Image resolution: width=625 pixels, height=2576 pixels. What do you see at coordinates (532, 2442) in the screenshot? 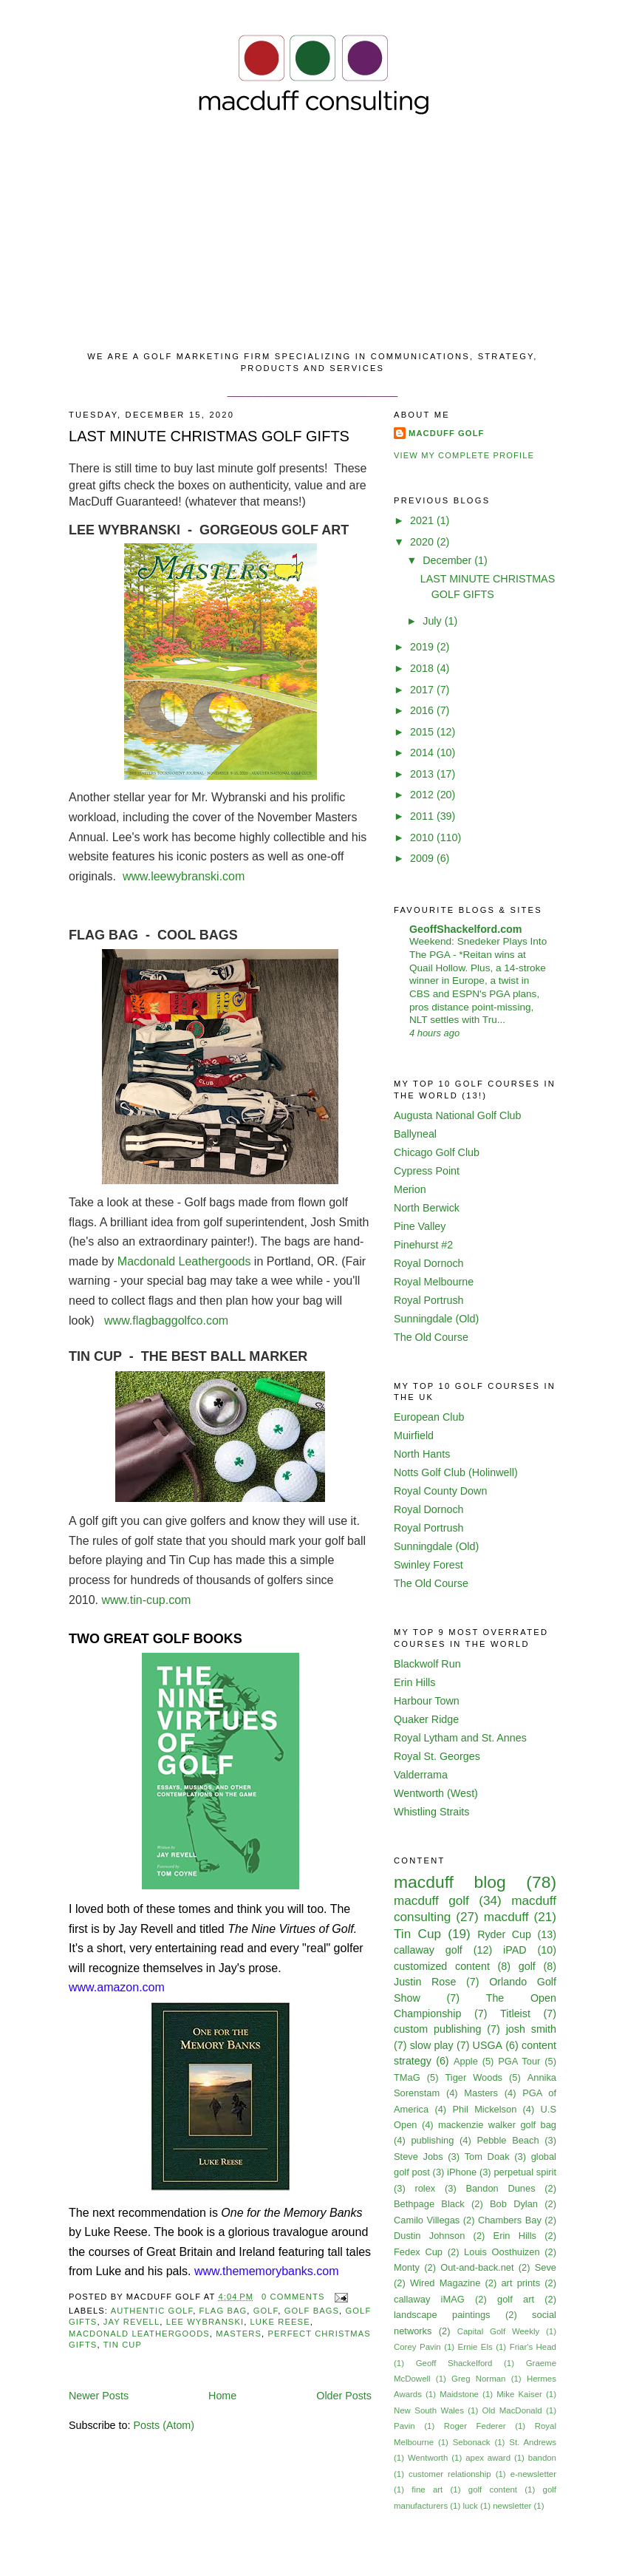
I see `St. Andrews` at bounding box center [532, 2442].